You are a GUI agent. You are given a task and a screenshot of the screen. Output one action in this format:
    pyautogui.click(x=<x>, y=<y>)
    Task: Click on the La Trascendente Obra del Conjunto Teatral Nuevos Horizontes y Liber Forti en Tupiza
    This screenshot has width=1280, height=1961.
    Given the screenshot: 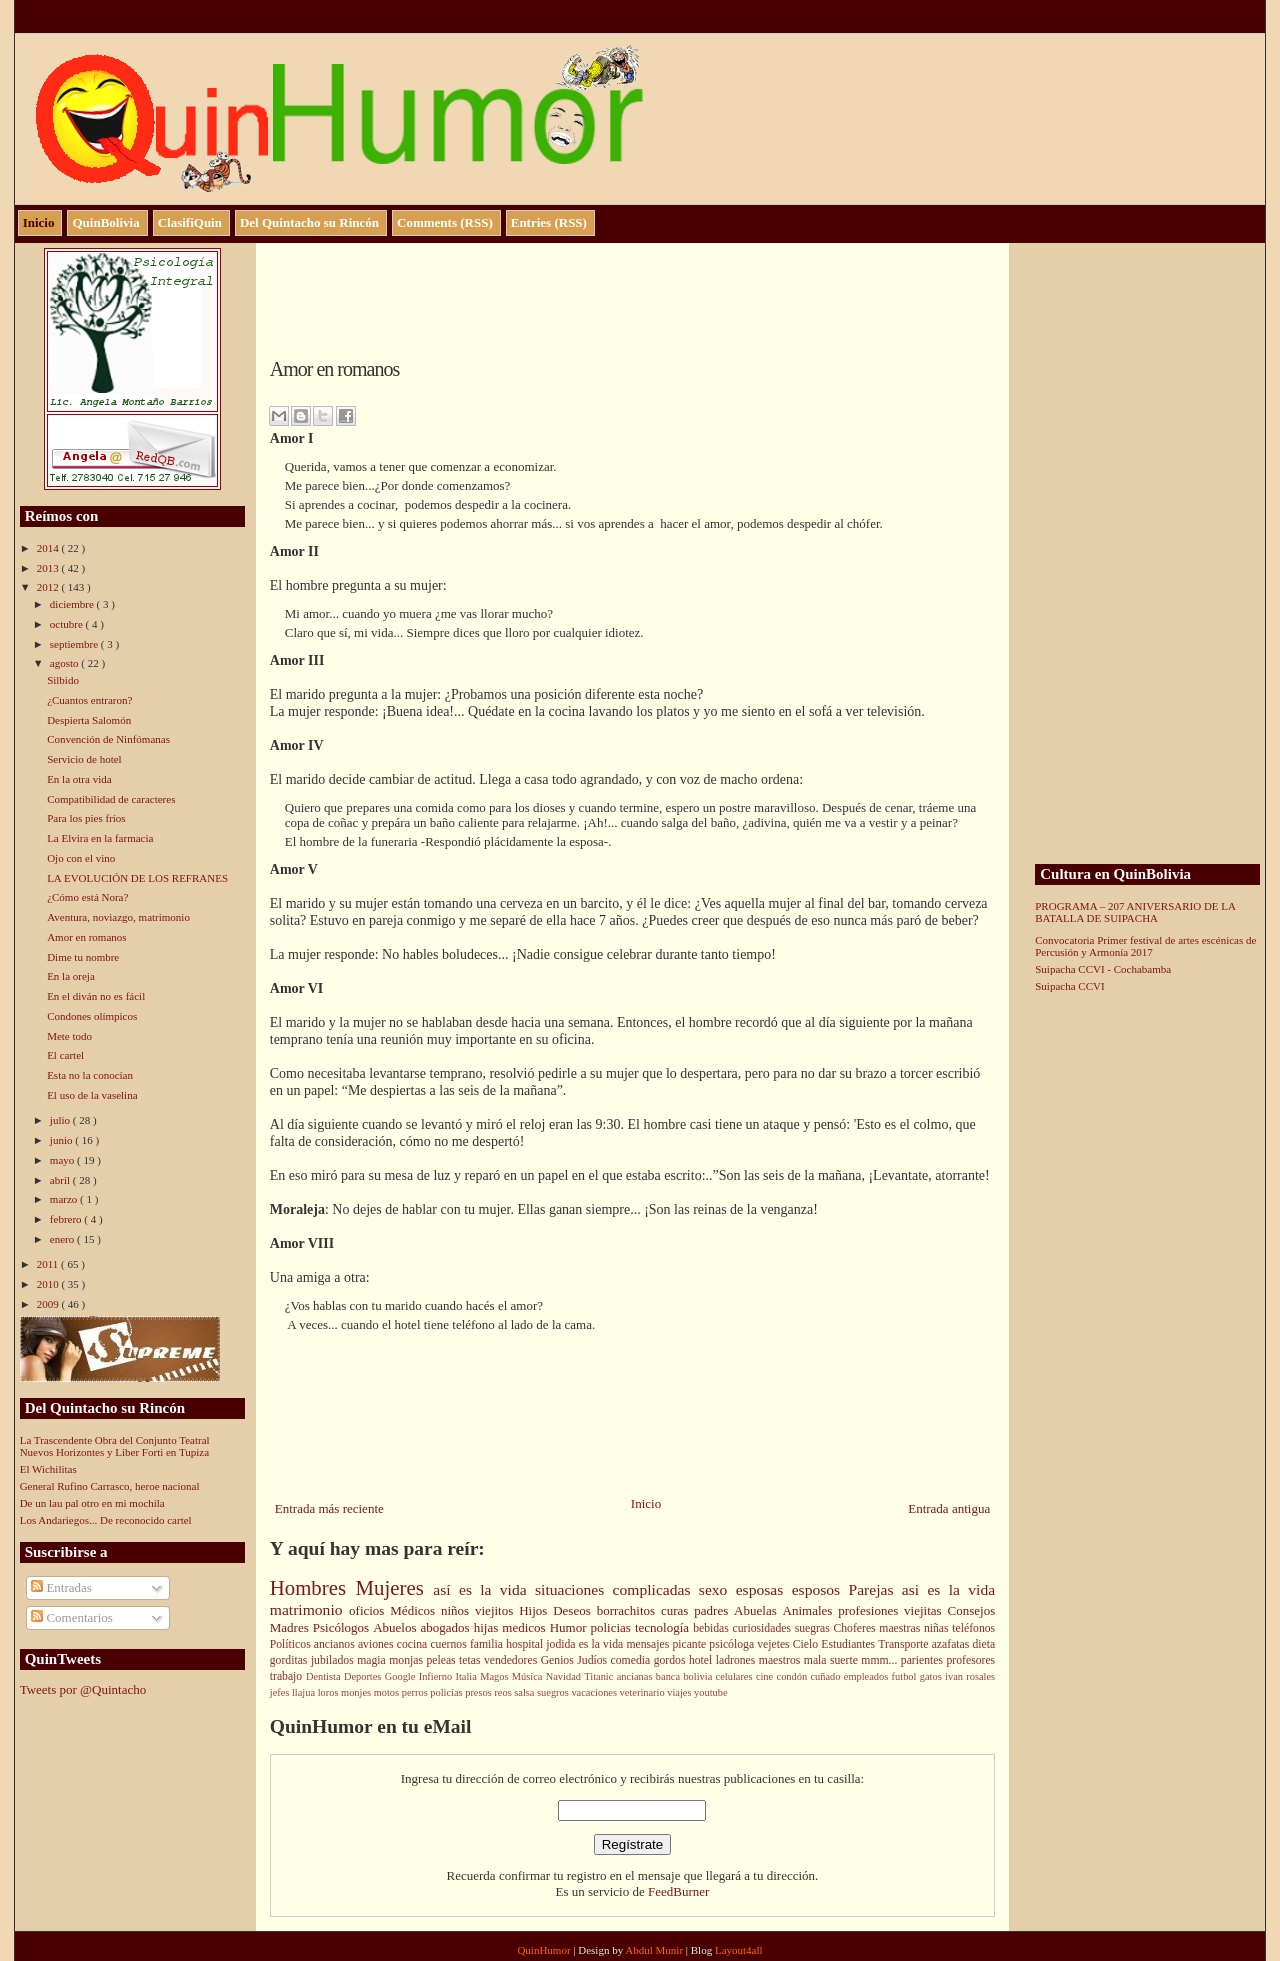 What is the action you would take?
    pyautogui.click(x=115, y=1446)
    